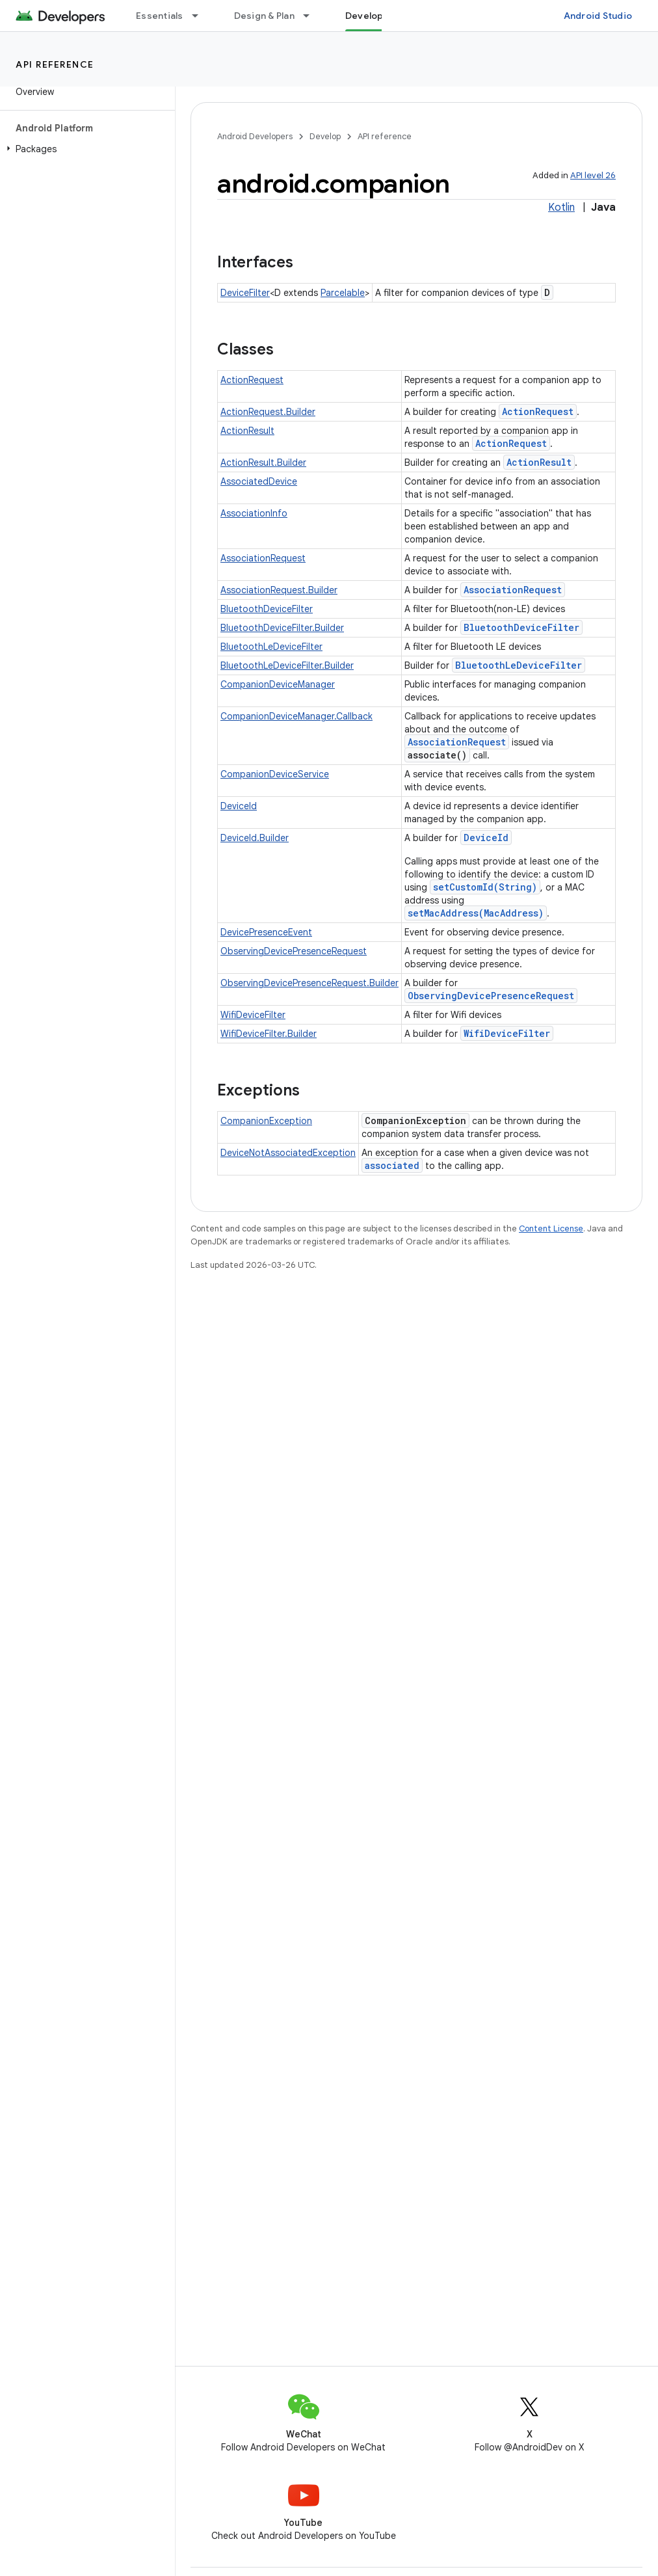  I want to click on BluetoothLeDeviceFilter.Builder, so click(287, 665).